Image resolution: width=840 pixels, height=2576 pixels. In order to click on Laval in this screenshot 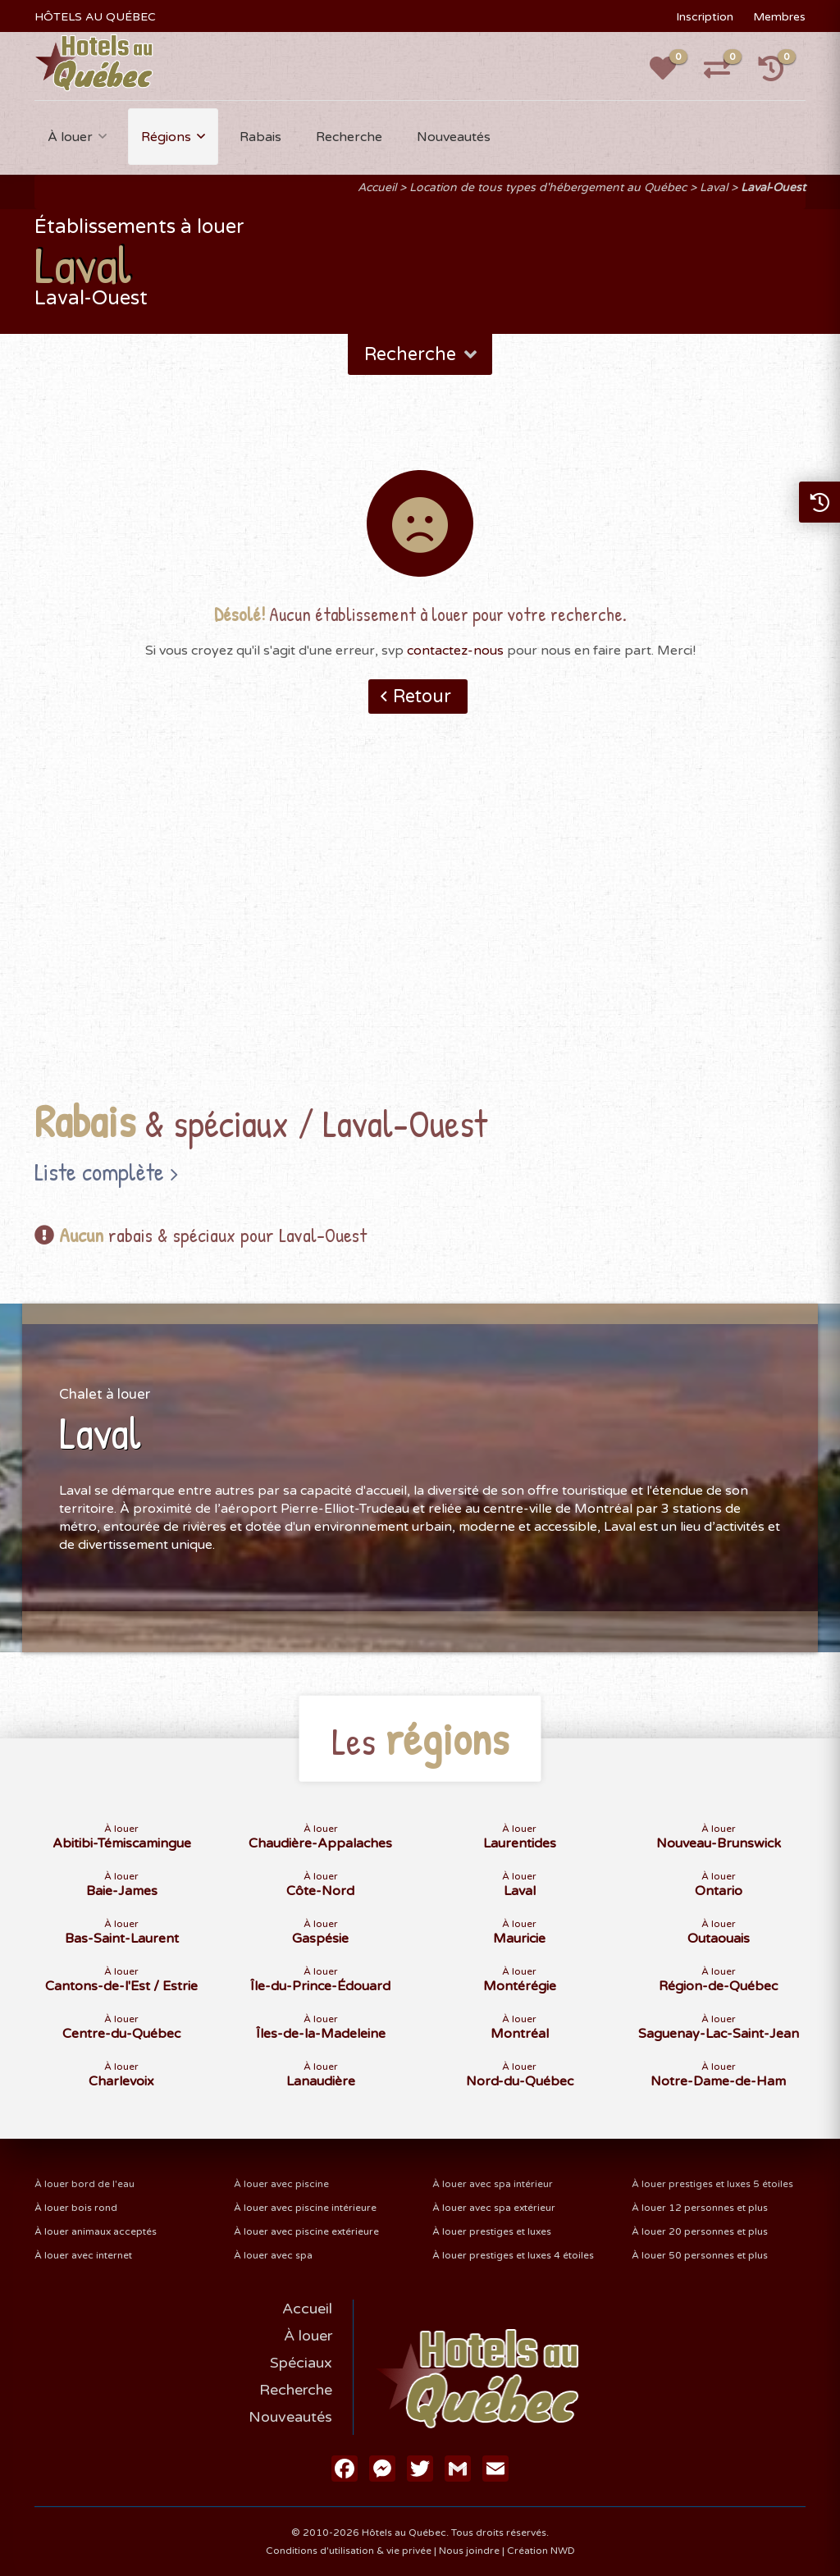, I will do `click(714, 187)`.